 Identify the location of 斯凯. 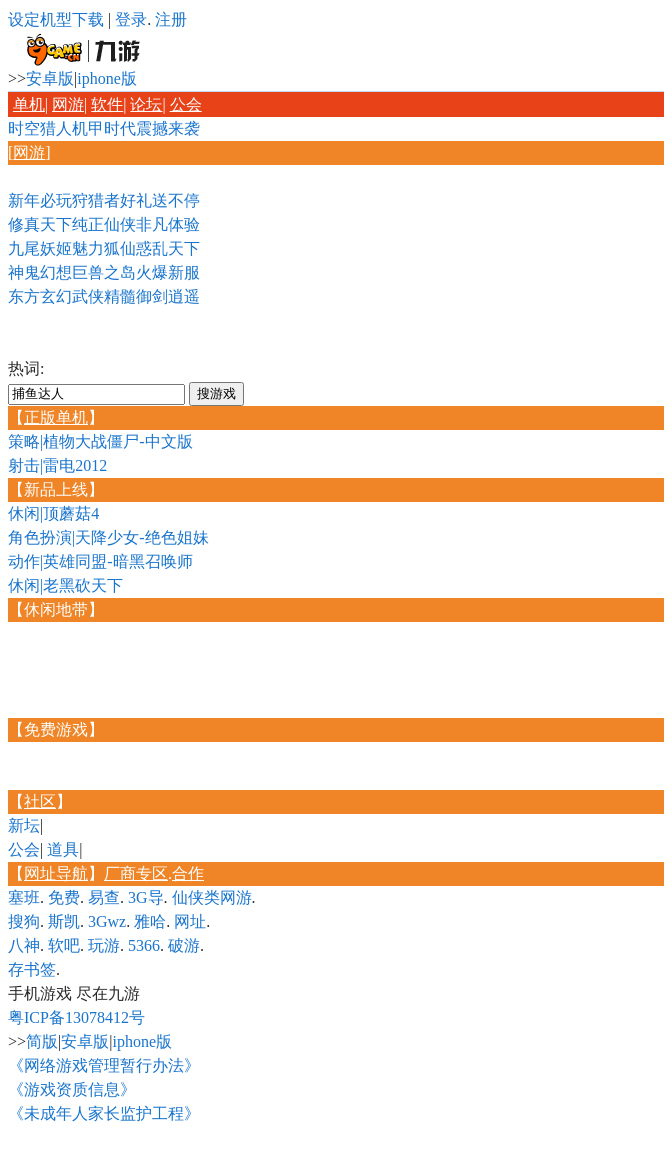
(64, 921).